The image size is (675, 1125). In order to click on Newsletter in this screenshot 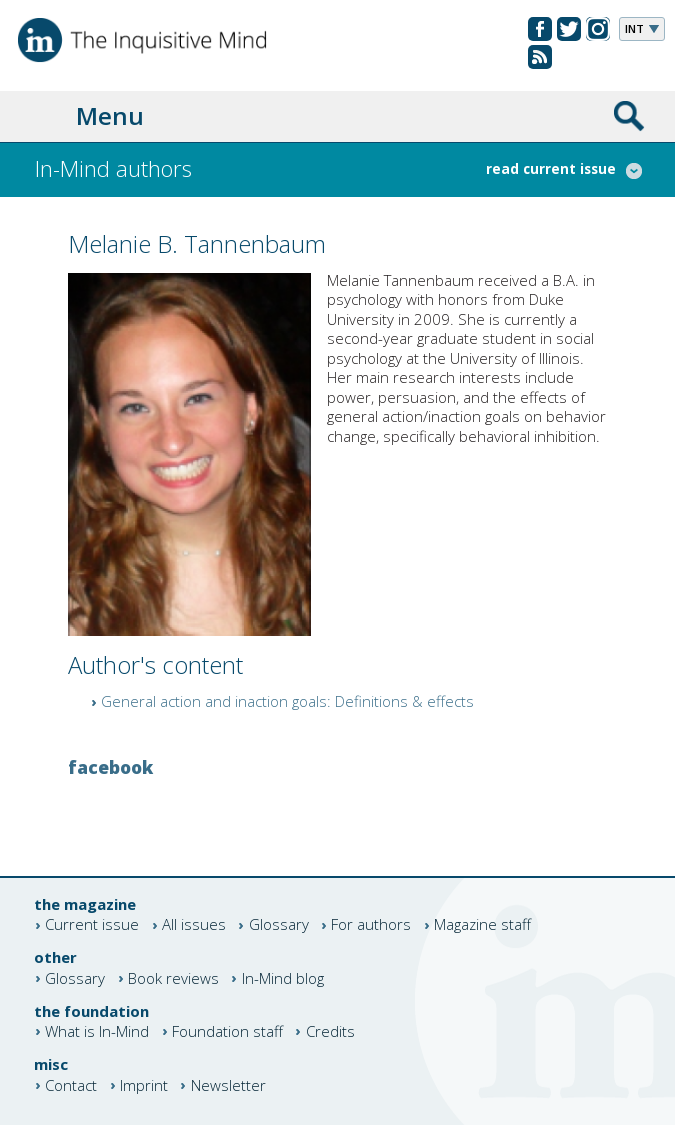, I will do `click(228, 1085)`.